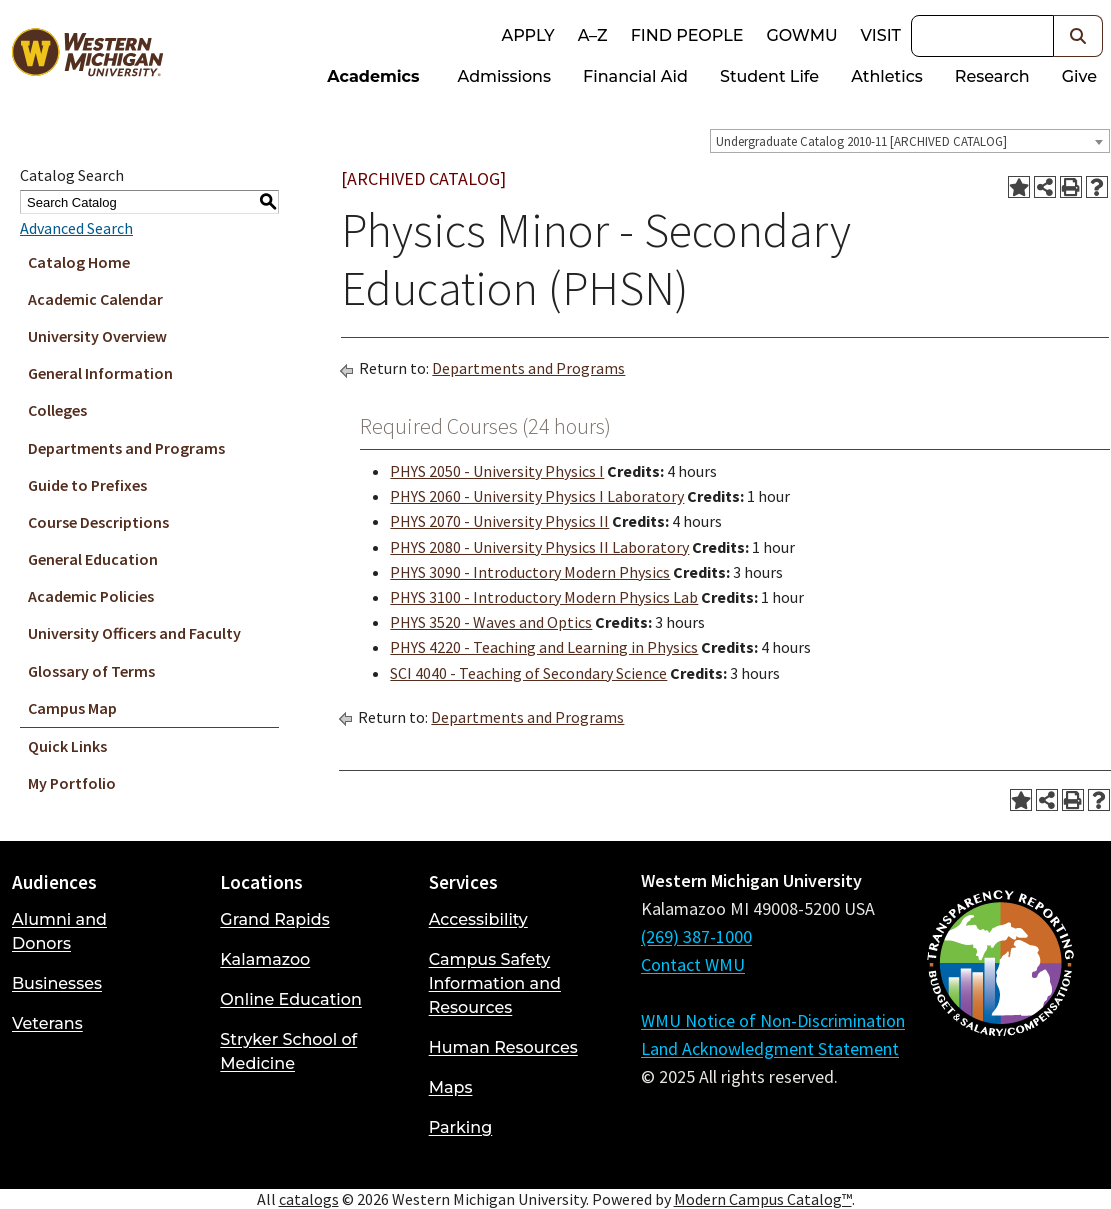 The height and width of the screenshot is (1209, 1111). What do you see at coordinates (528, 673) in the screenshot?
I see `SCI 4040 - Teaching of Secondary Science [View course details for SCI 4040 - Teaching of Secondary Science]` at bounding box center [528, 673].